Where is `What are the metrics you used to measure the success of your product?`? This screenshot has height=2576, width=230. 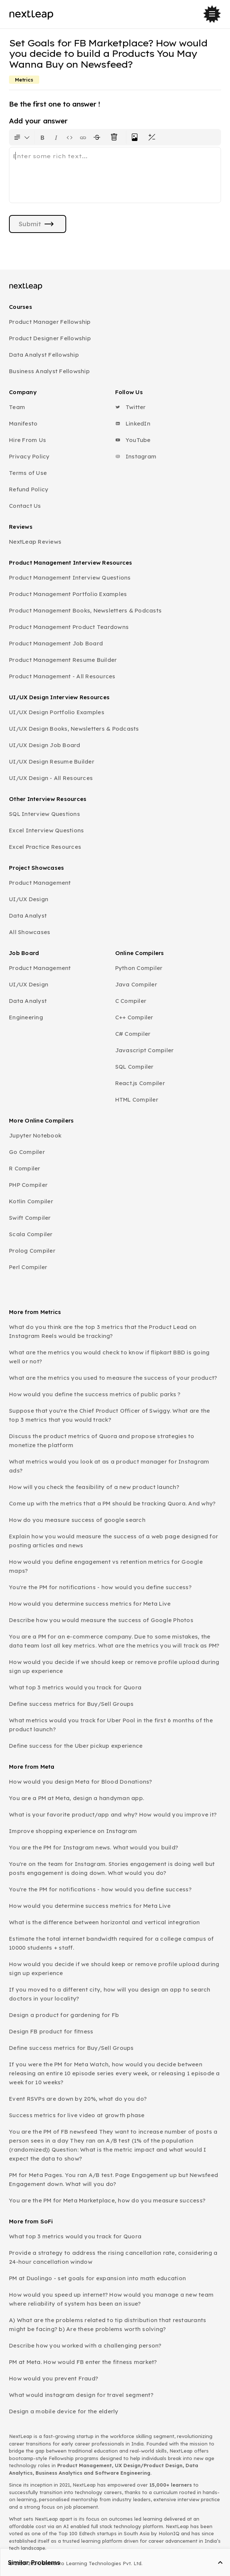 What are the metrics you used to measure the success of your product? is located at coordinates (113, 1377).